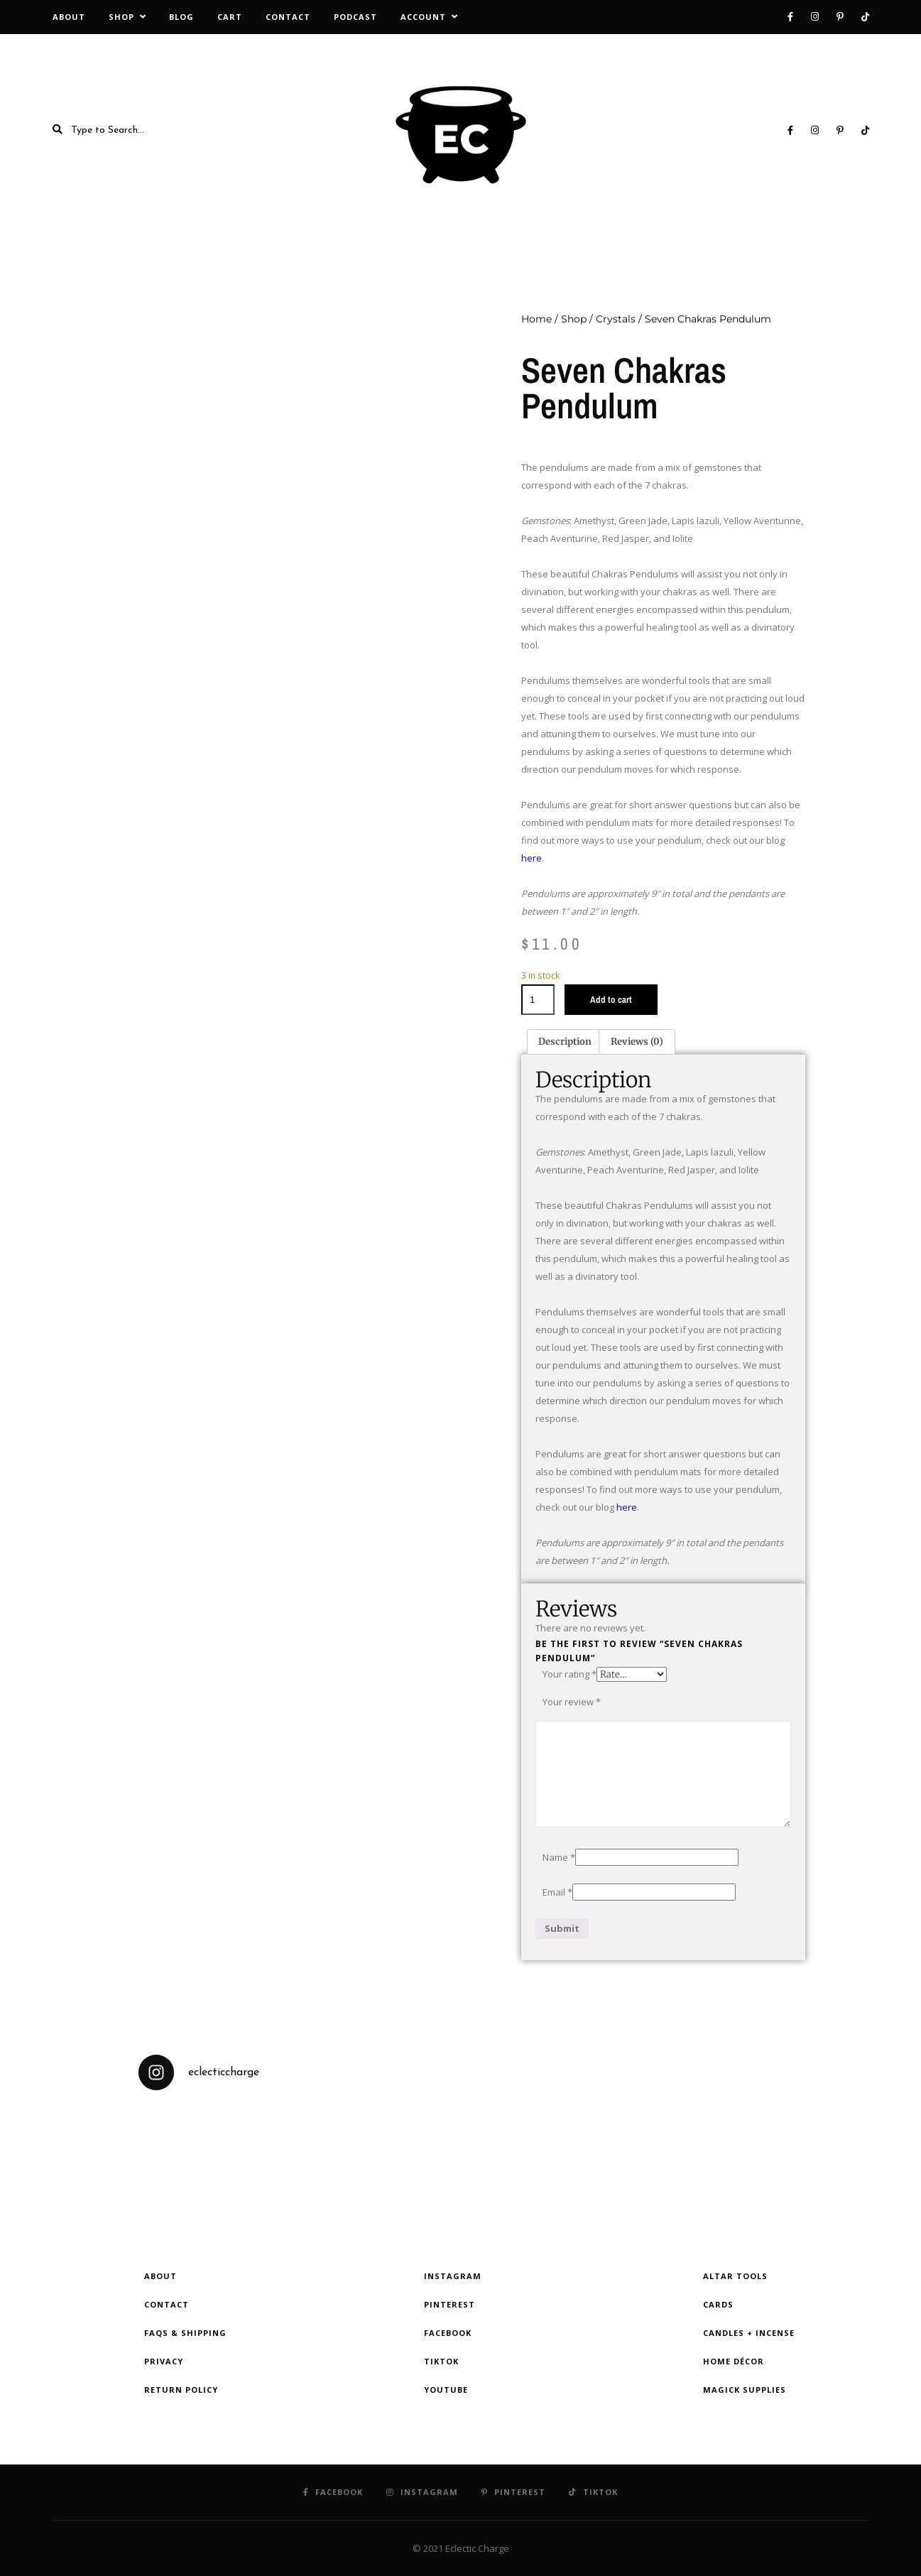  Describe the element at coordinates (441, 2361) in the screenshot. I see `TikTok` at that location.